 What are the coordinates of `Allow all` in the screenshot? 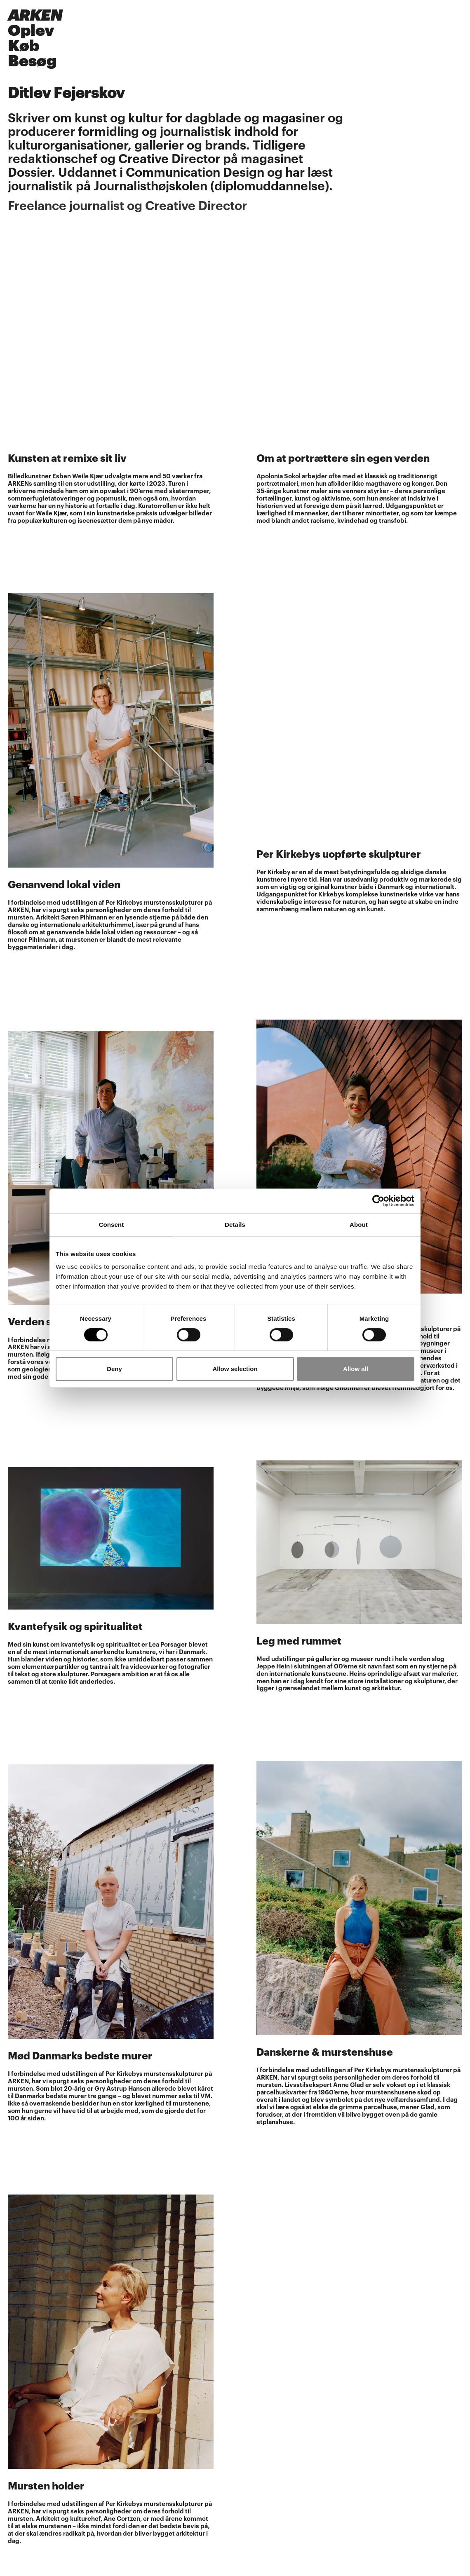 It's located at (355, 1368).